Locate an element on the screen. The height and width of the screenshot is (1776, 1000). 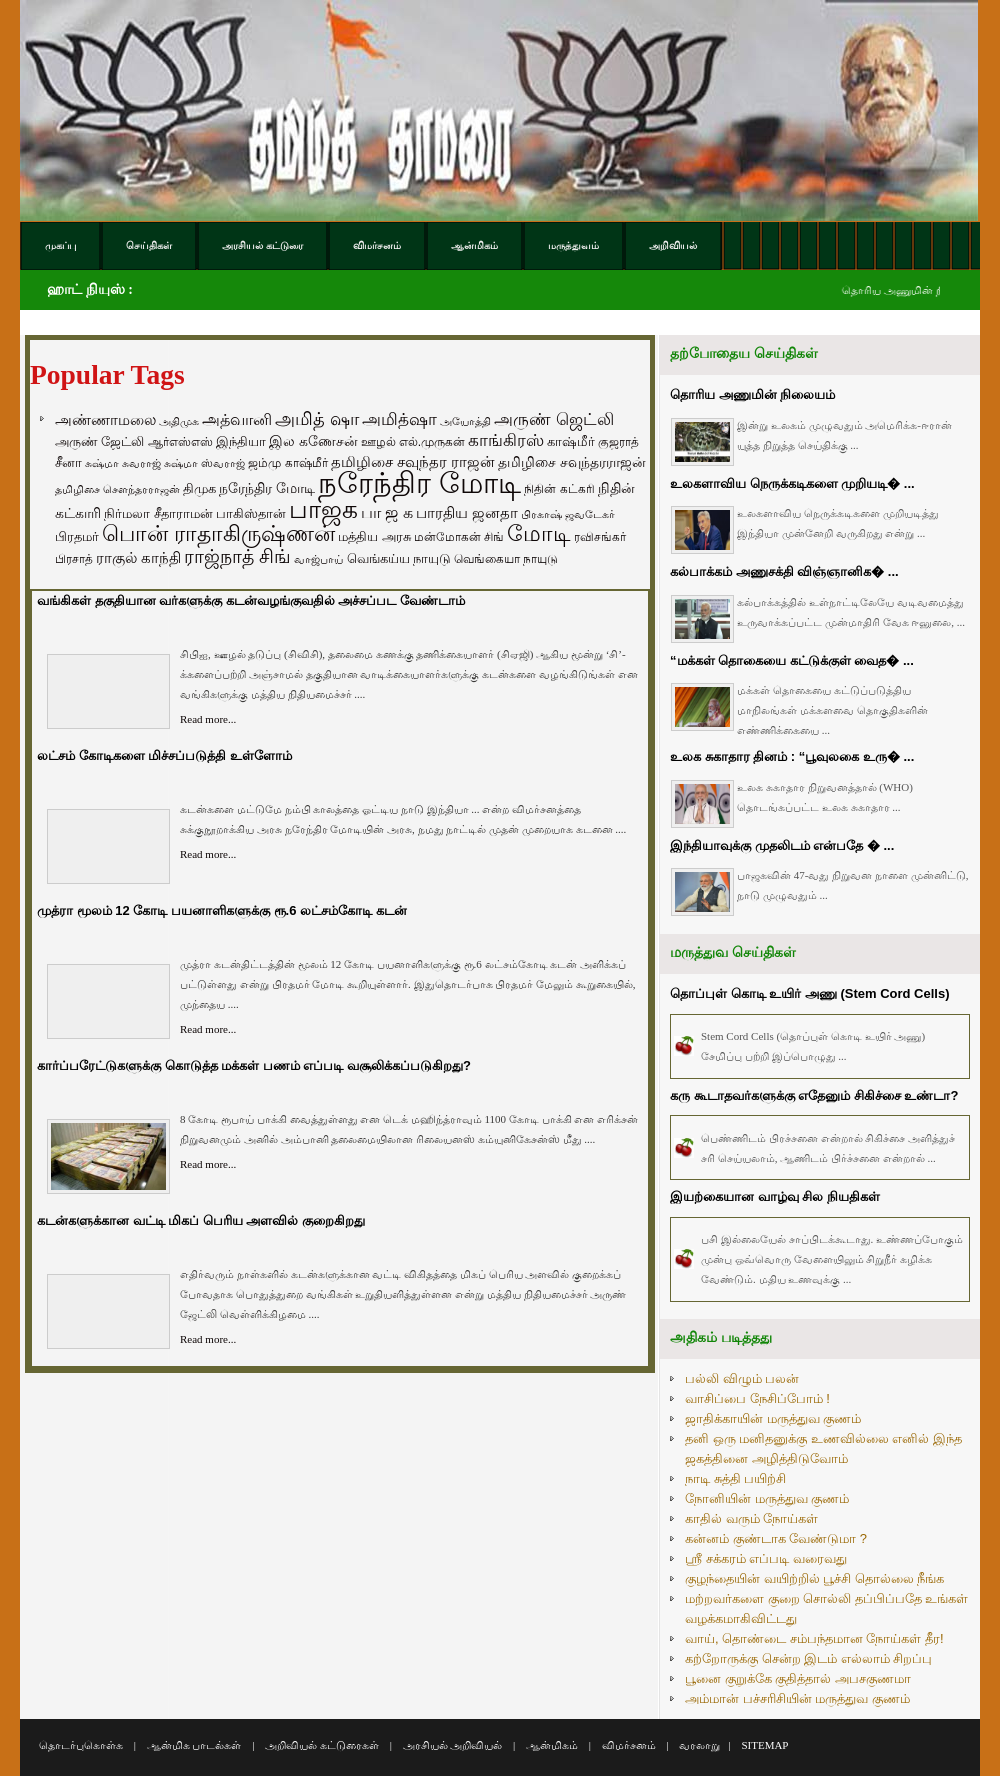
சீனா [சீனா (81 items)] is located at coordinates (68, 462).